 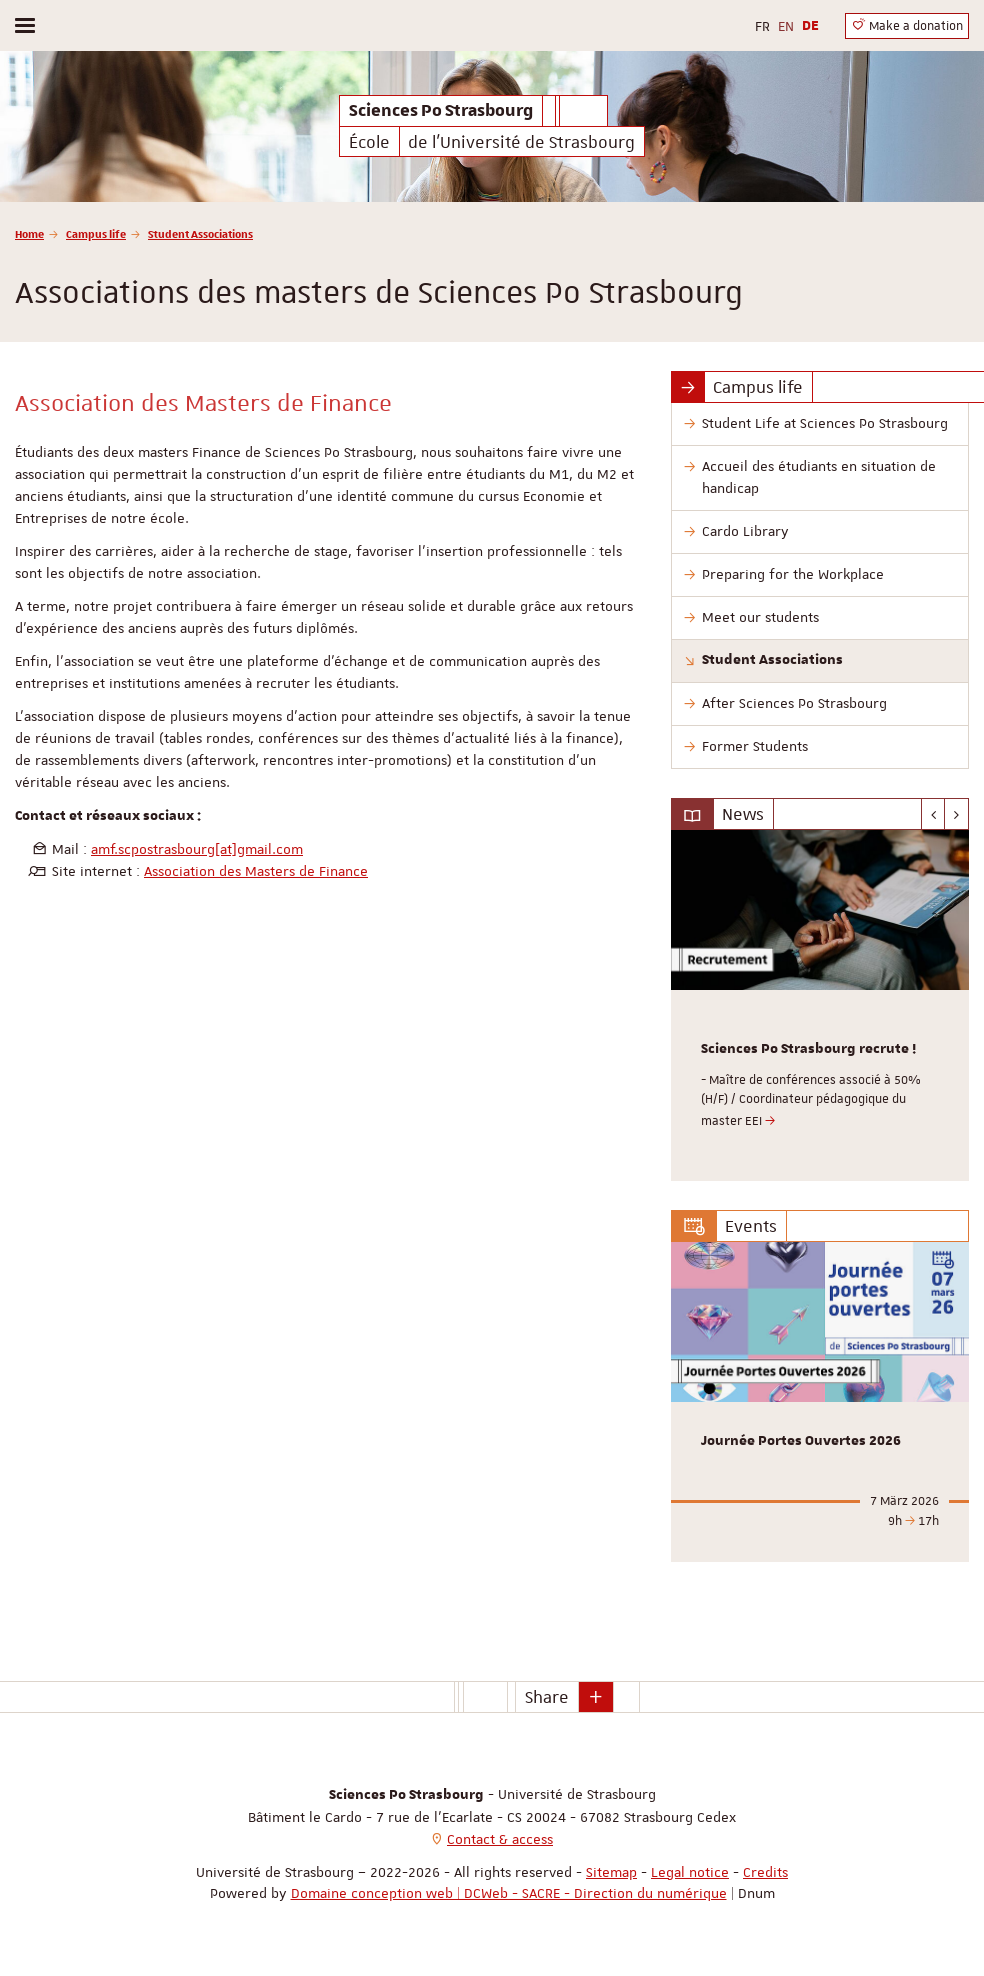 I want to click on amf.scpostrasbourg[at]gmail.com, so click(x=197, y=849).